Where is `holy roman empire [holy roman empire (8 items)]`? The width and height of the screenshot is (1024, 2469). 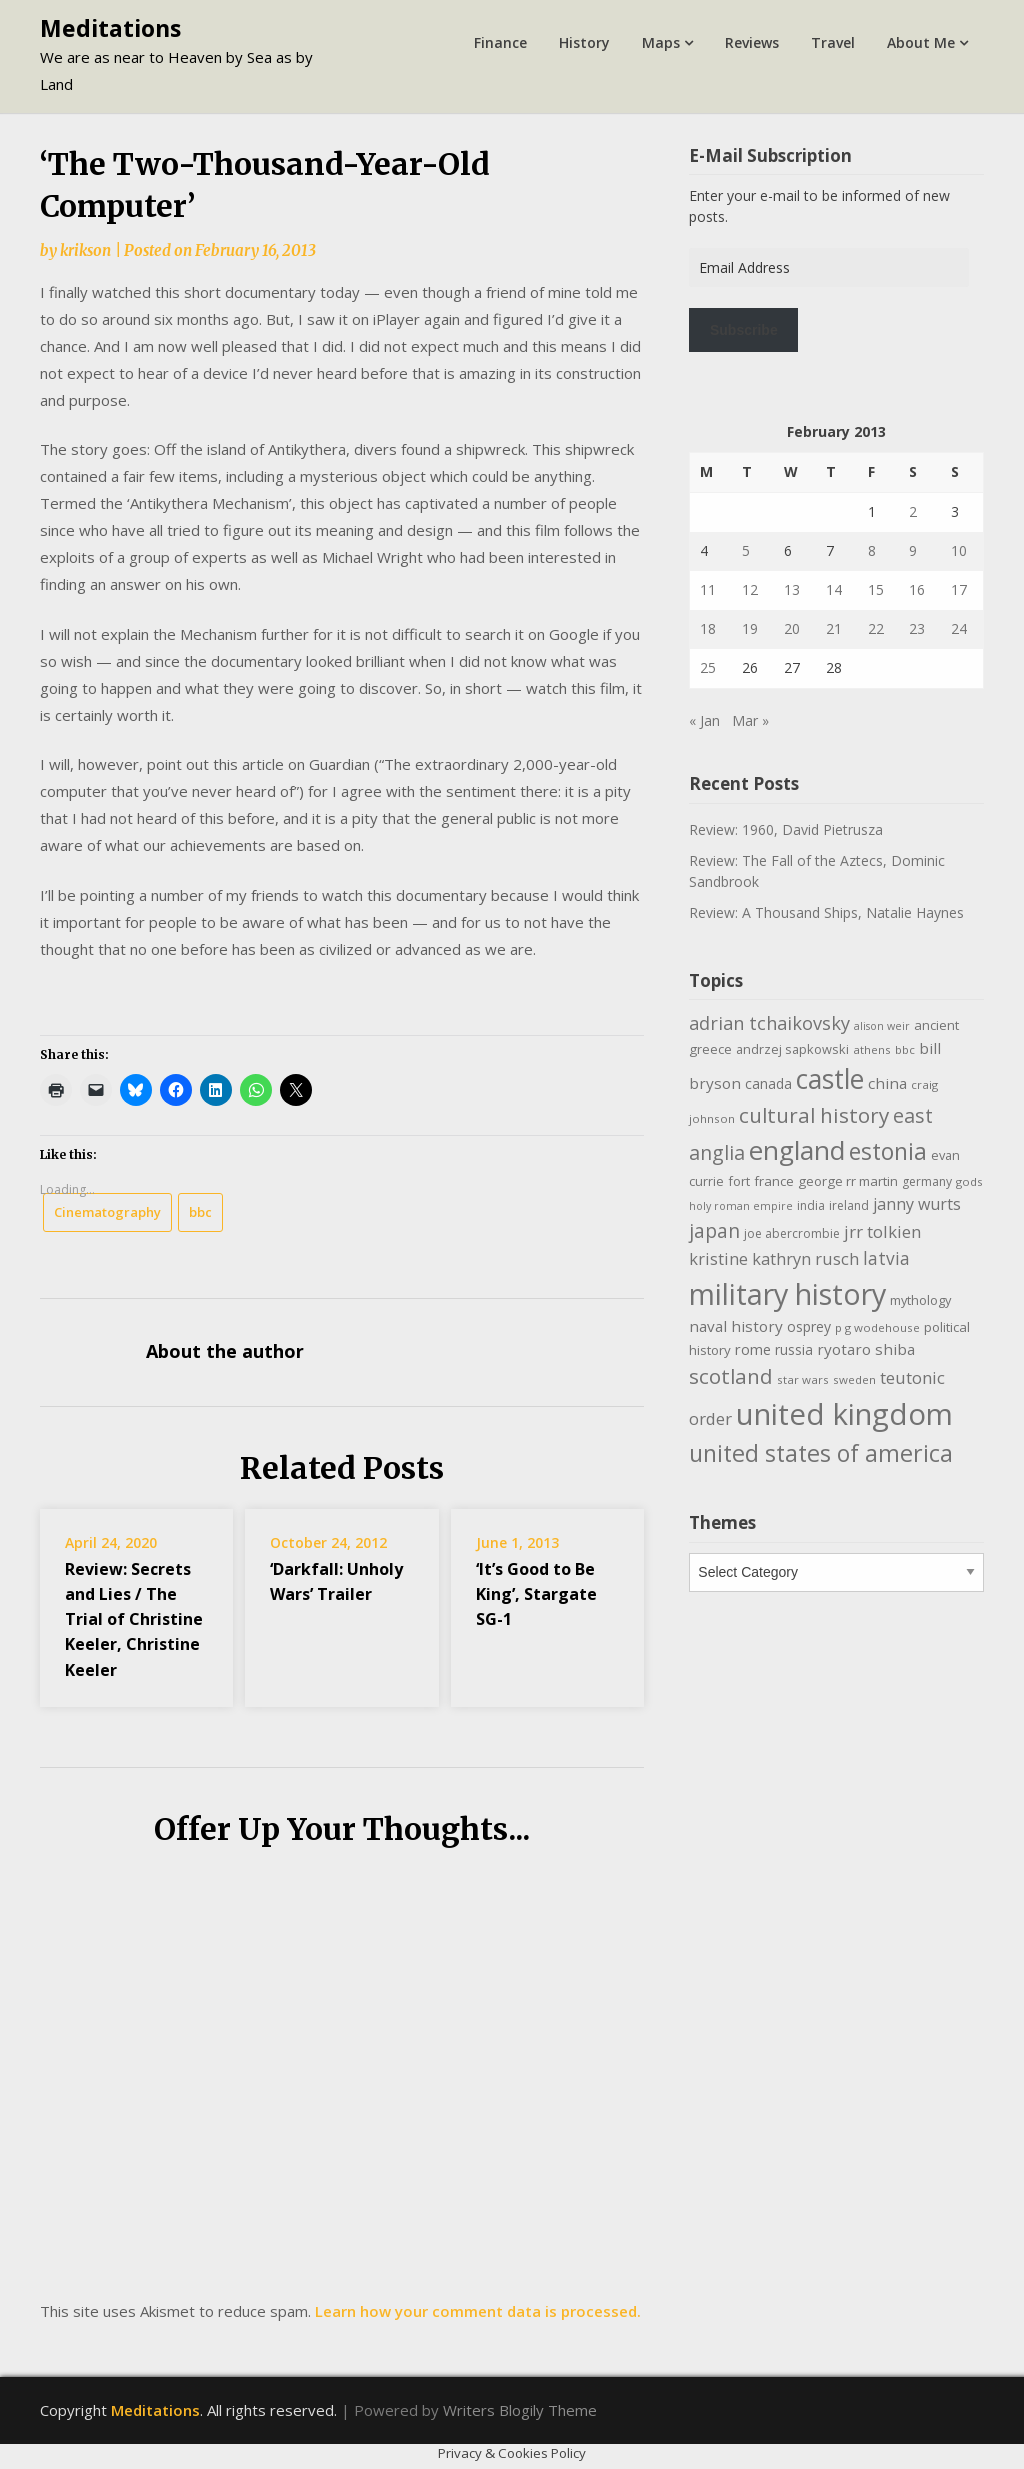 holy roman empire [holy roman empire (8 items)] is located at coordinates (741, 1206).